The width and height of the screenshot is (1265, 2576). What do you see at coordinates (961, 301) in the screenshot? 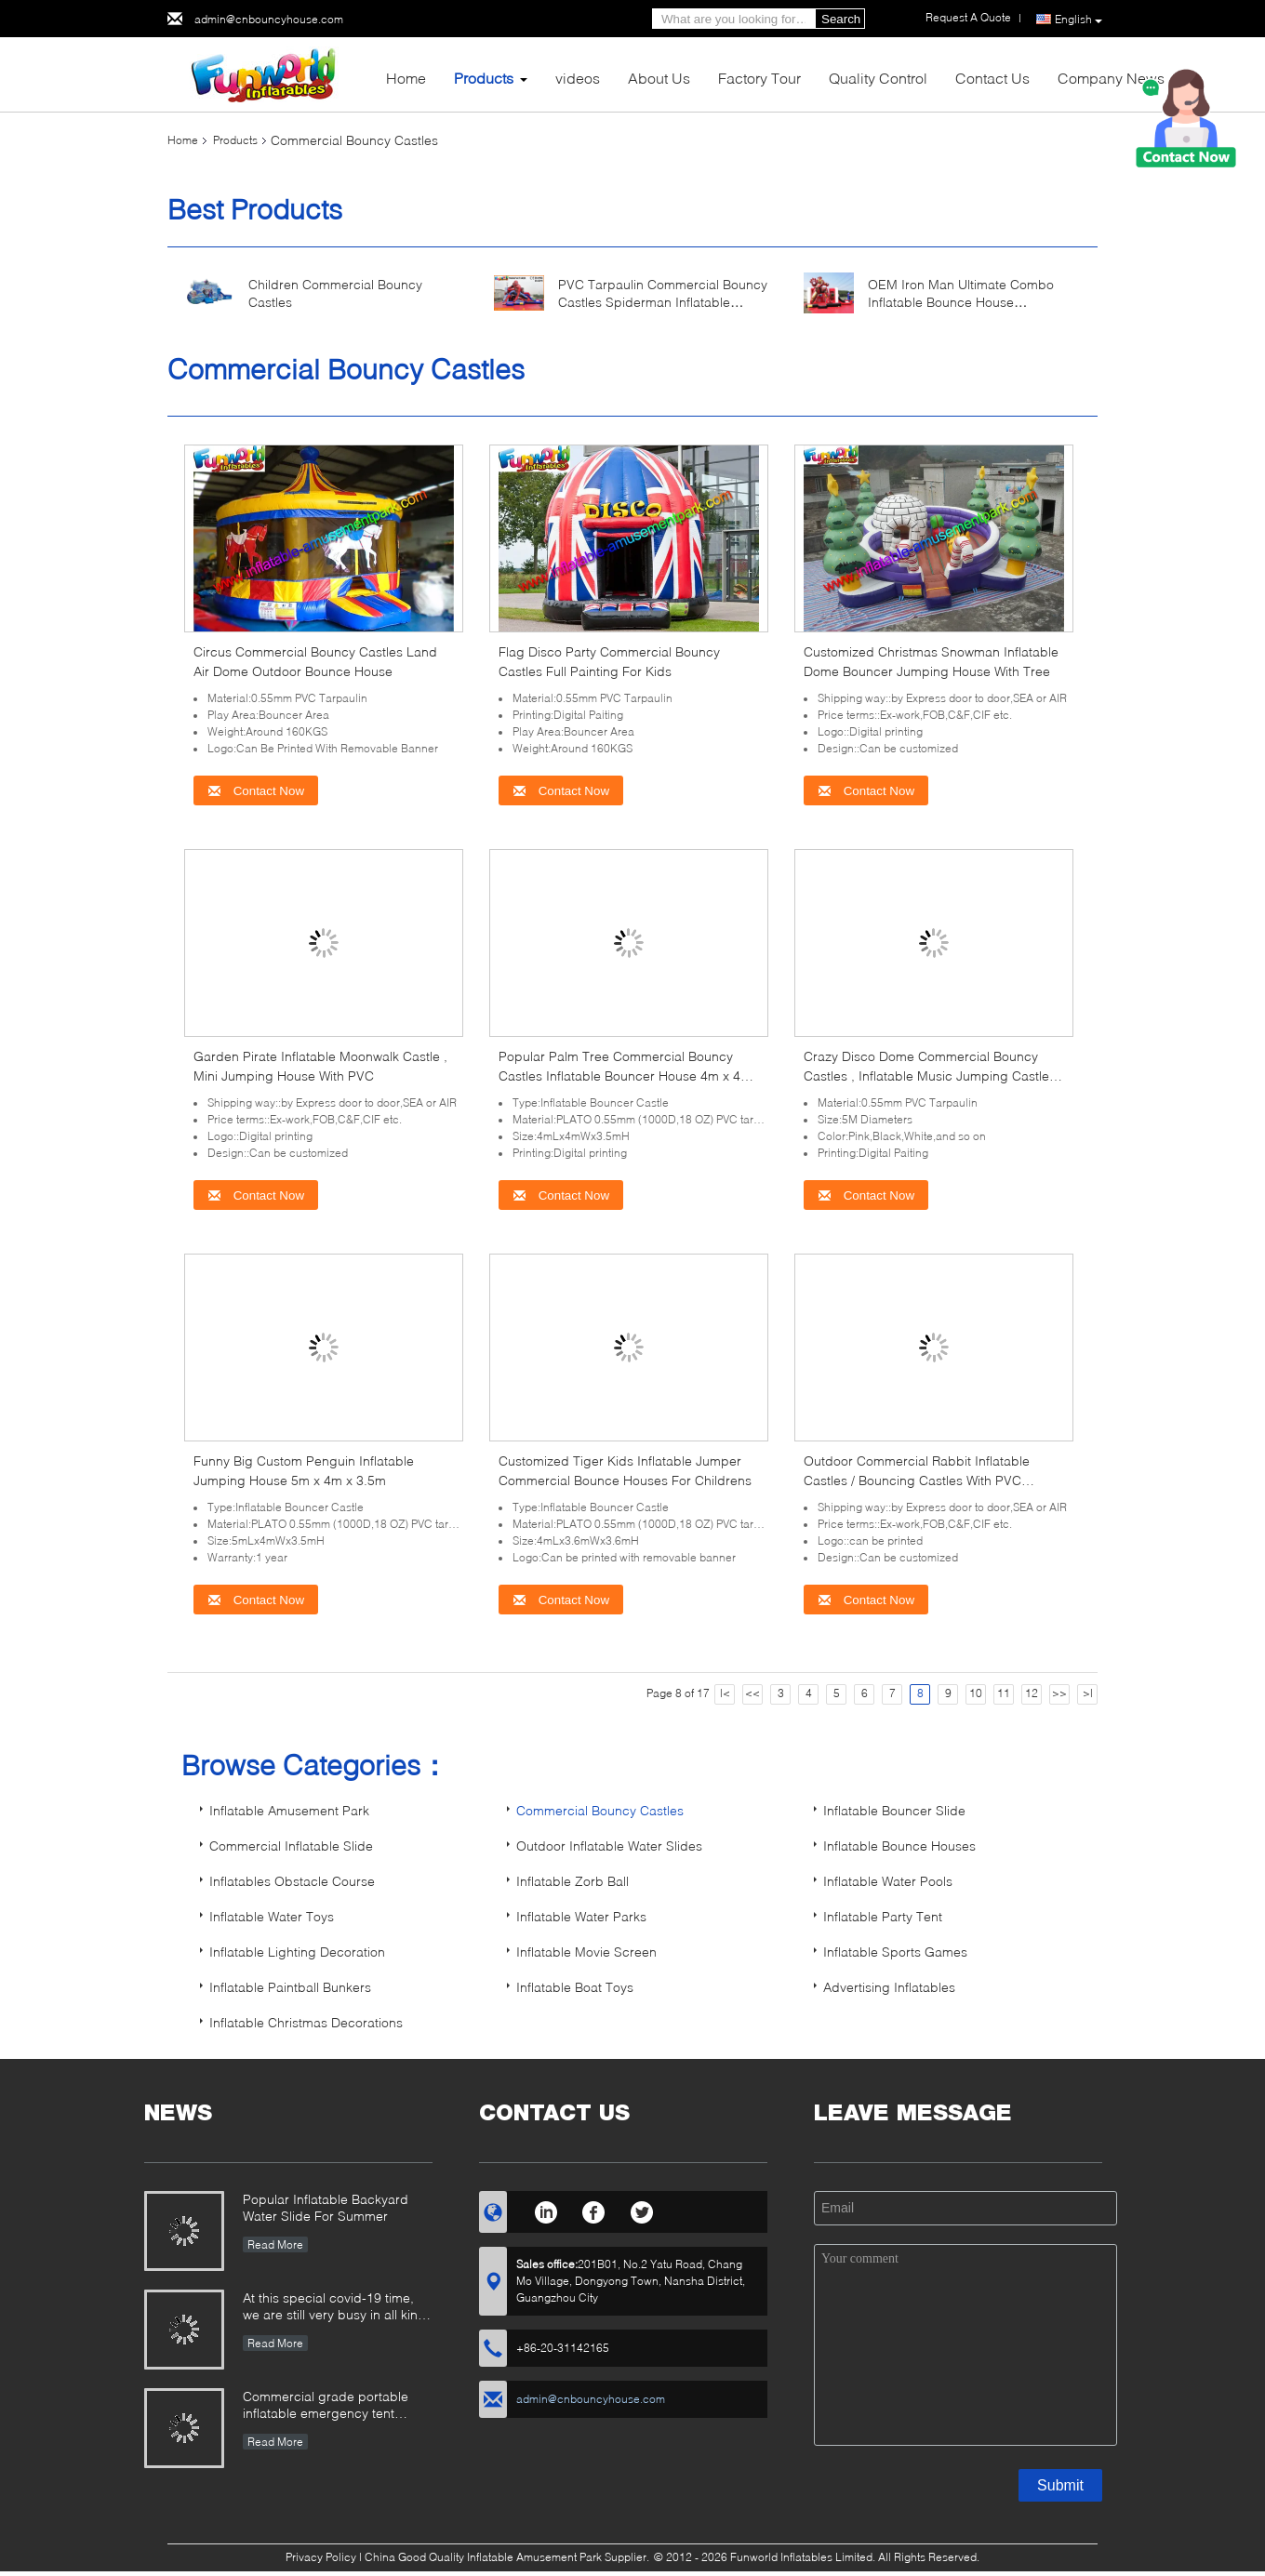
I see `OEM Iron Man Ultimate Combo Inflatable Bounce House 5Lx4Wx3.5H Meter` at bounding box center [961, 301].